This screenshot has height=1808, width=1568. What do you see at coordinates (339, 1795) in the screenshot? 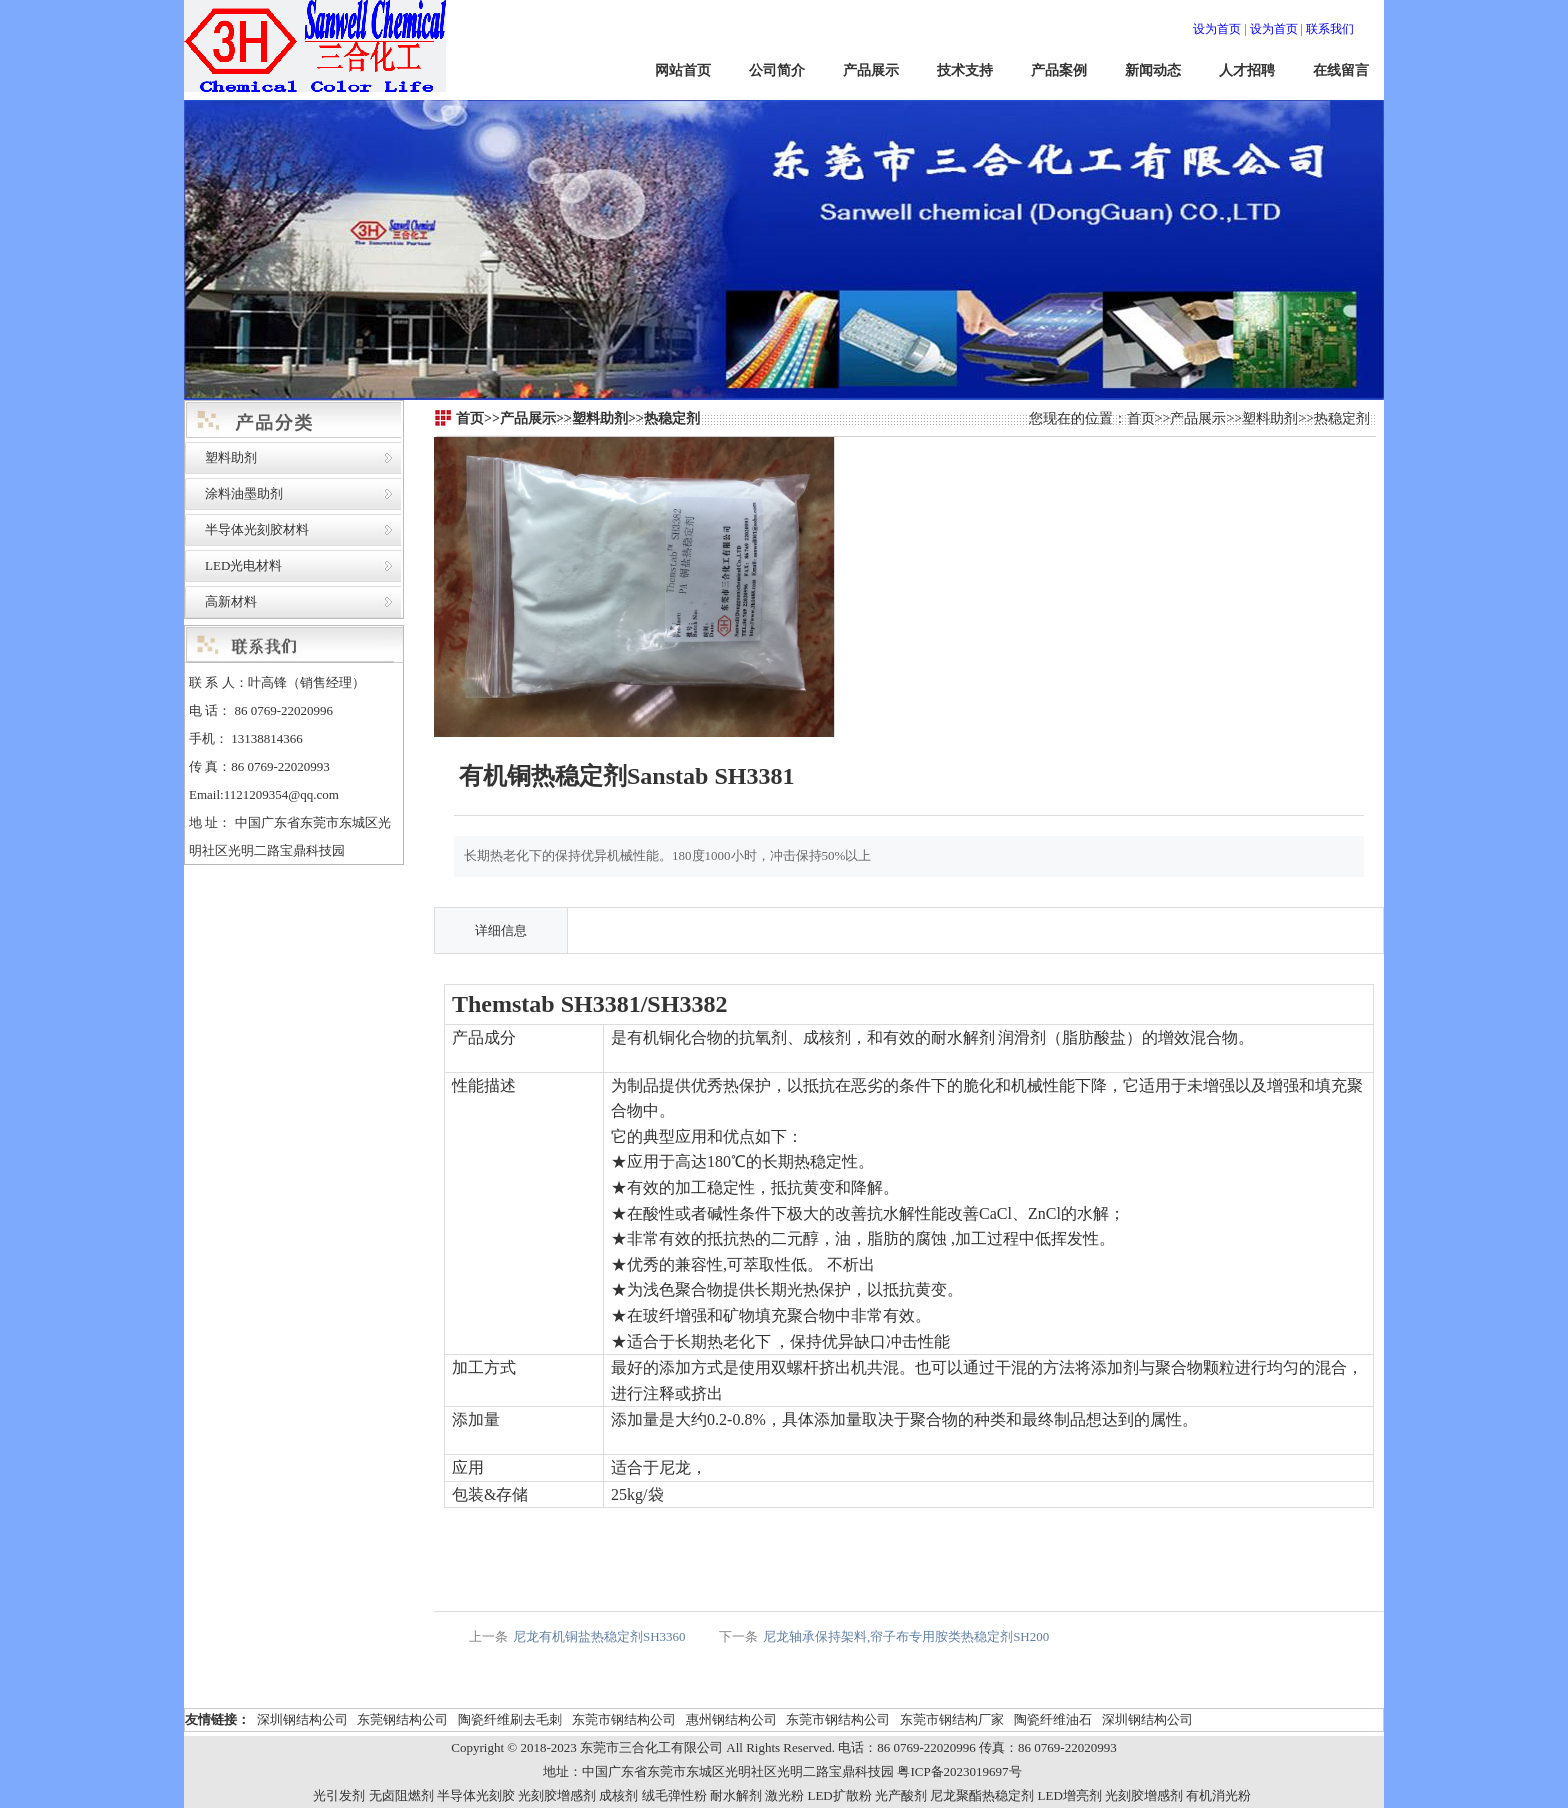
I see `光引发剂` at bounding box center [339, 1795].